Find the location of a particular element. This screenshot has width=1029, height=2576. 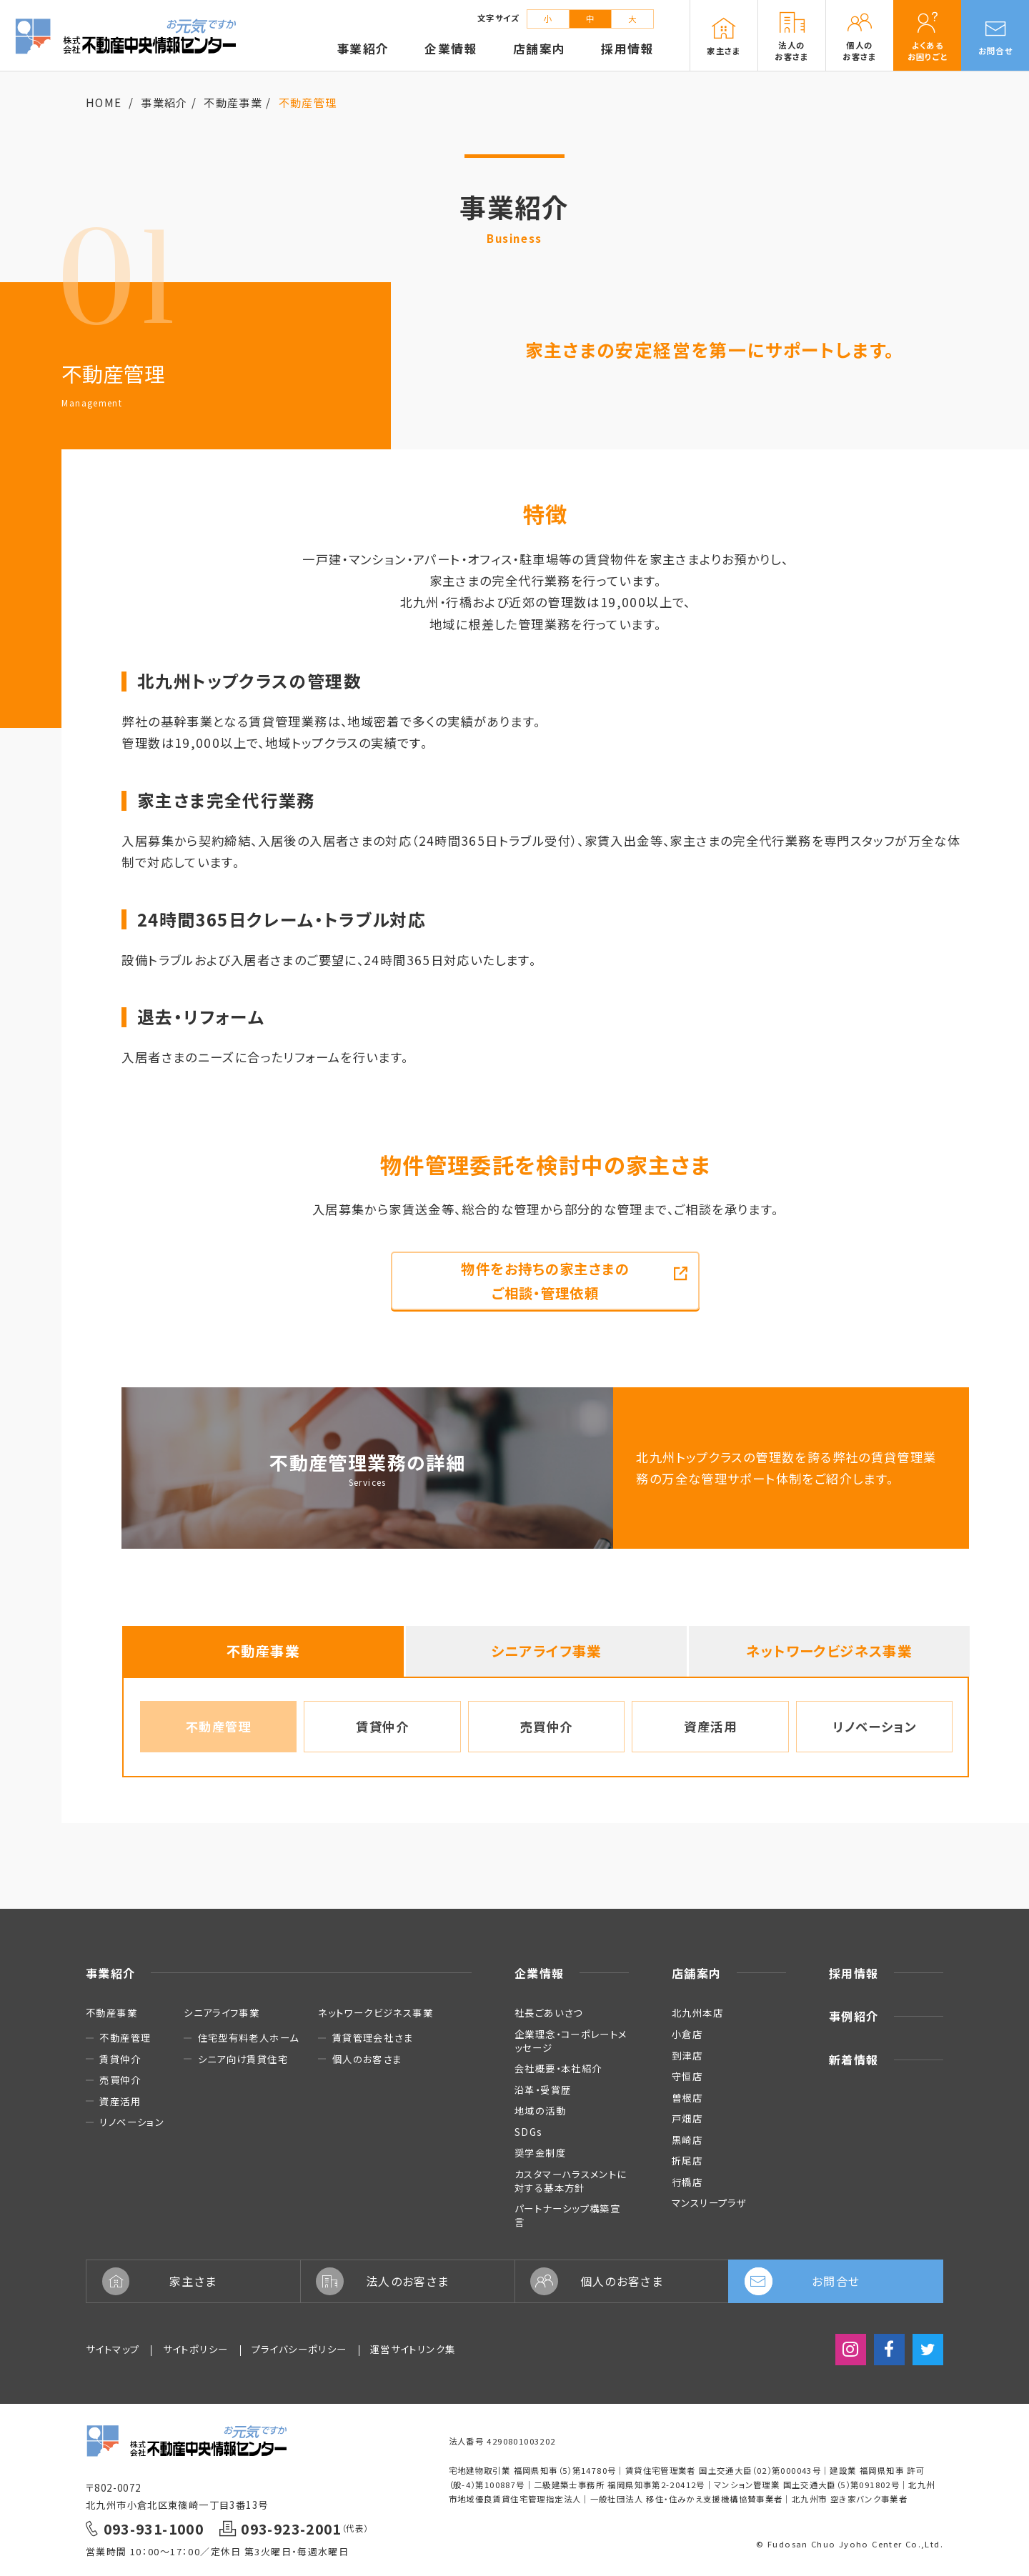

パートナーシップ構築宣言 is located at coordinates (567, 2215).